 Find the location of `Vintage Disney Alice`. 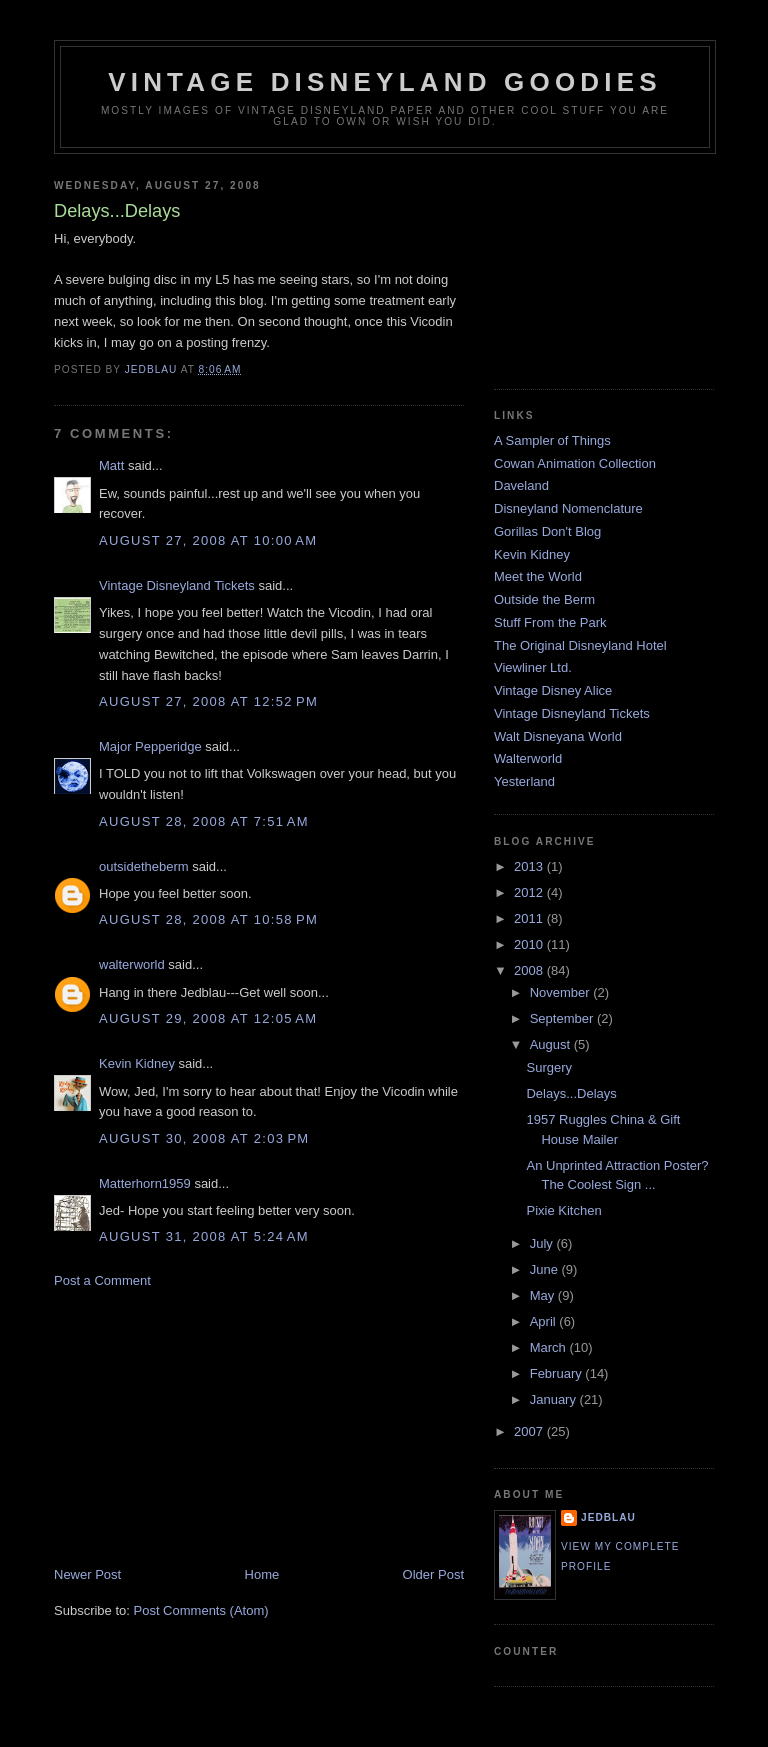

Vintage Disney Alice is located at coordinates (553, 690).